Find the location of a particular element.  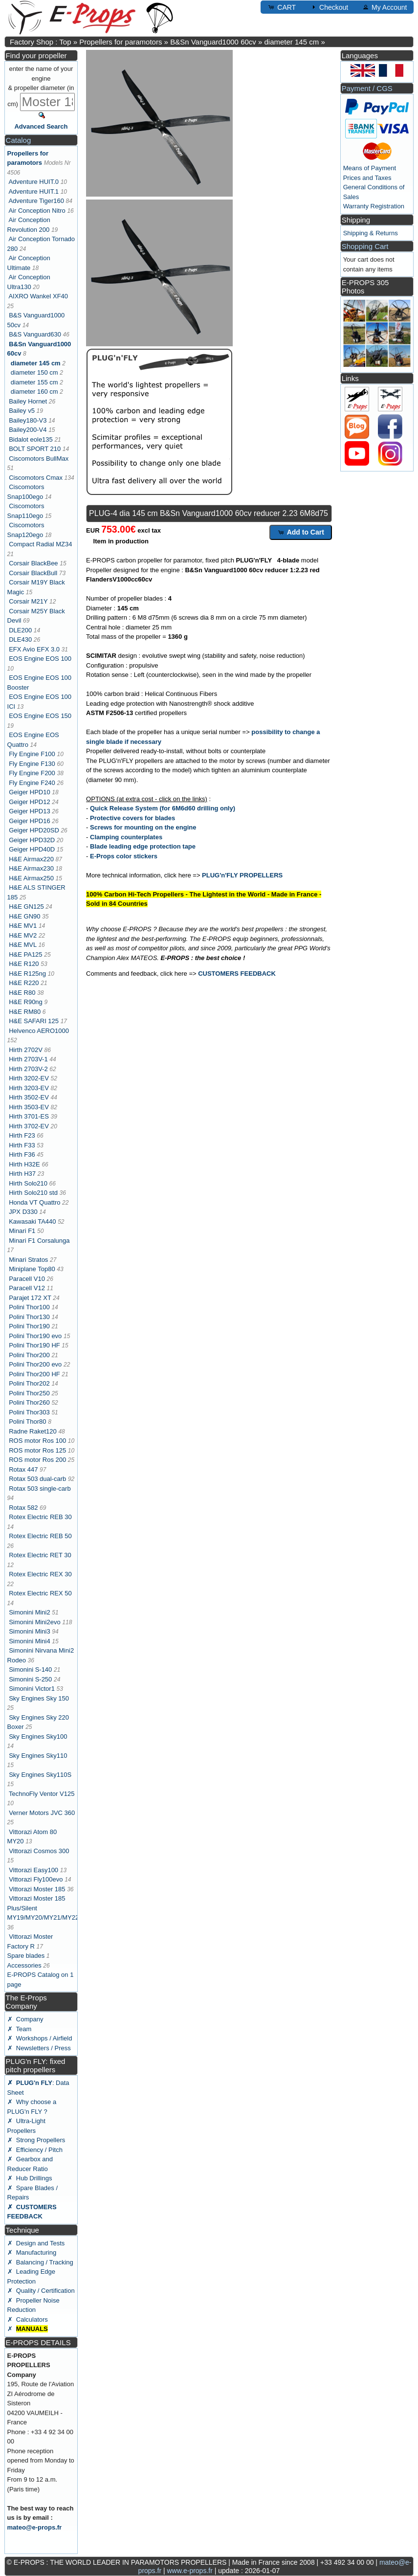

Hirth H37 is located at coordinates (22, 1173).